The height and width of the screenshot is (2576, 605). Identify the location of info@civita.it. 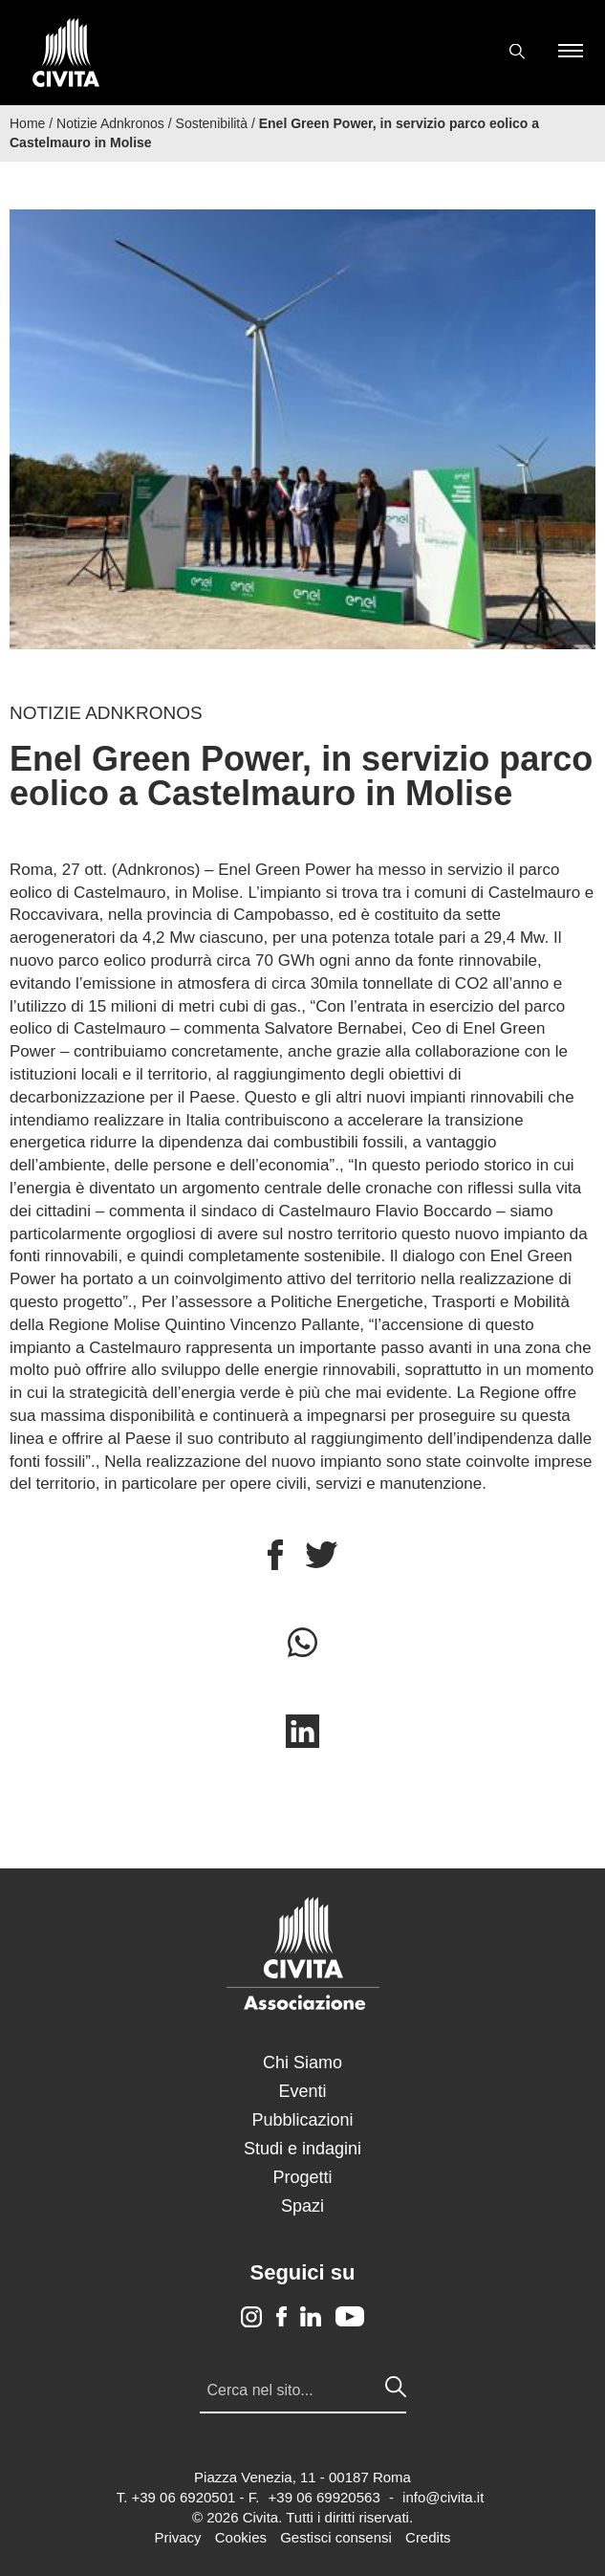
(443, 2497).